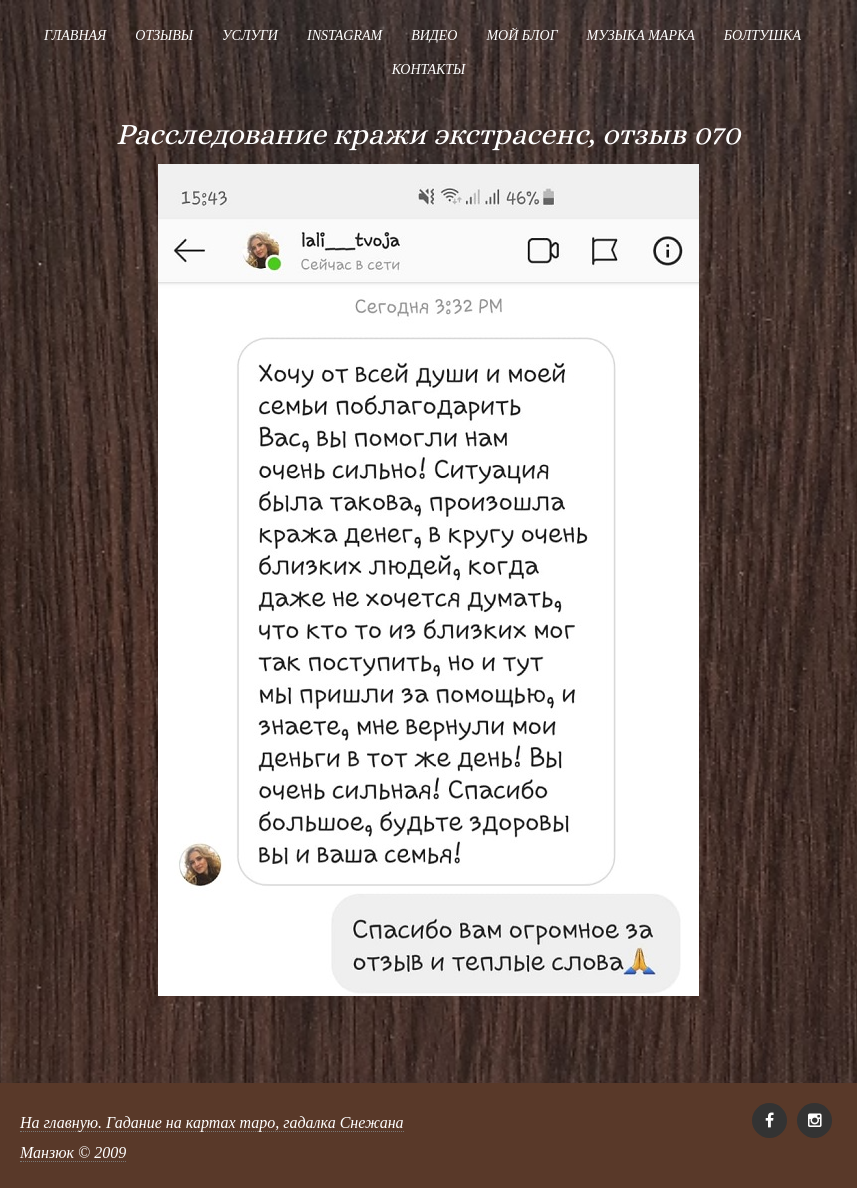 The image size is (857, 1188). Describe the element at coordinates (434, 35) in the screenshot. I see `Видео` at that location.